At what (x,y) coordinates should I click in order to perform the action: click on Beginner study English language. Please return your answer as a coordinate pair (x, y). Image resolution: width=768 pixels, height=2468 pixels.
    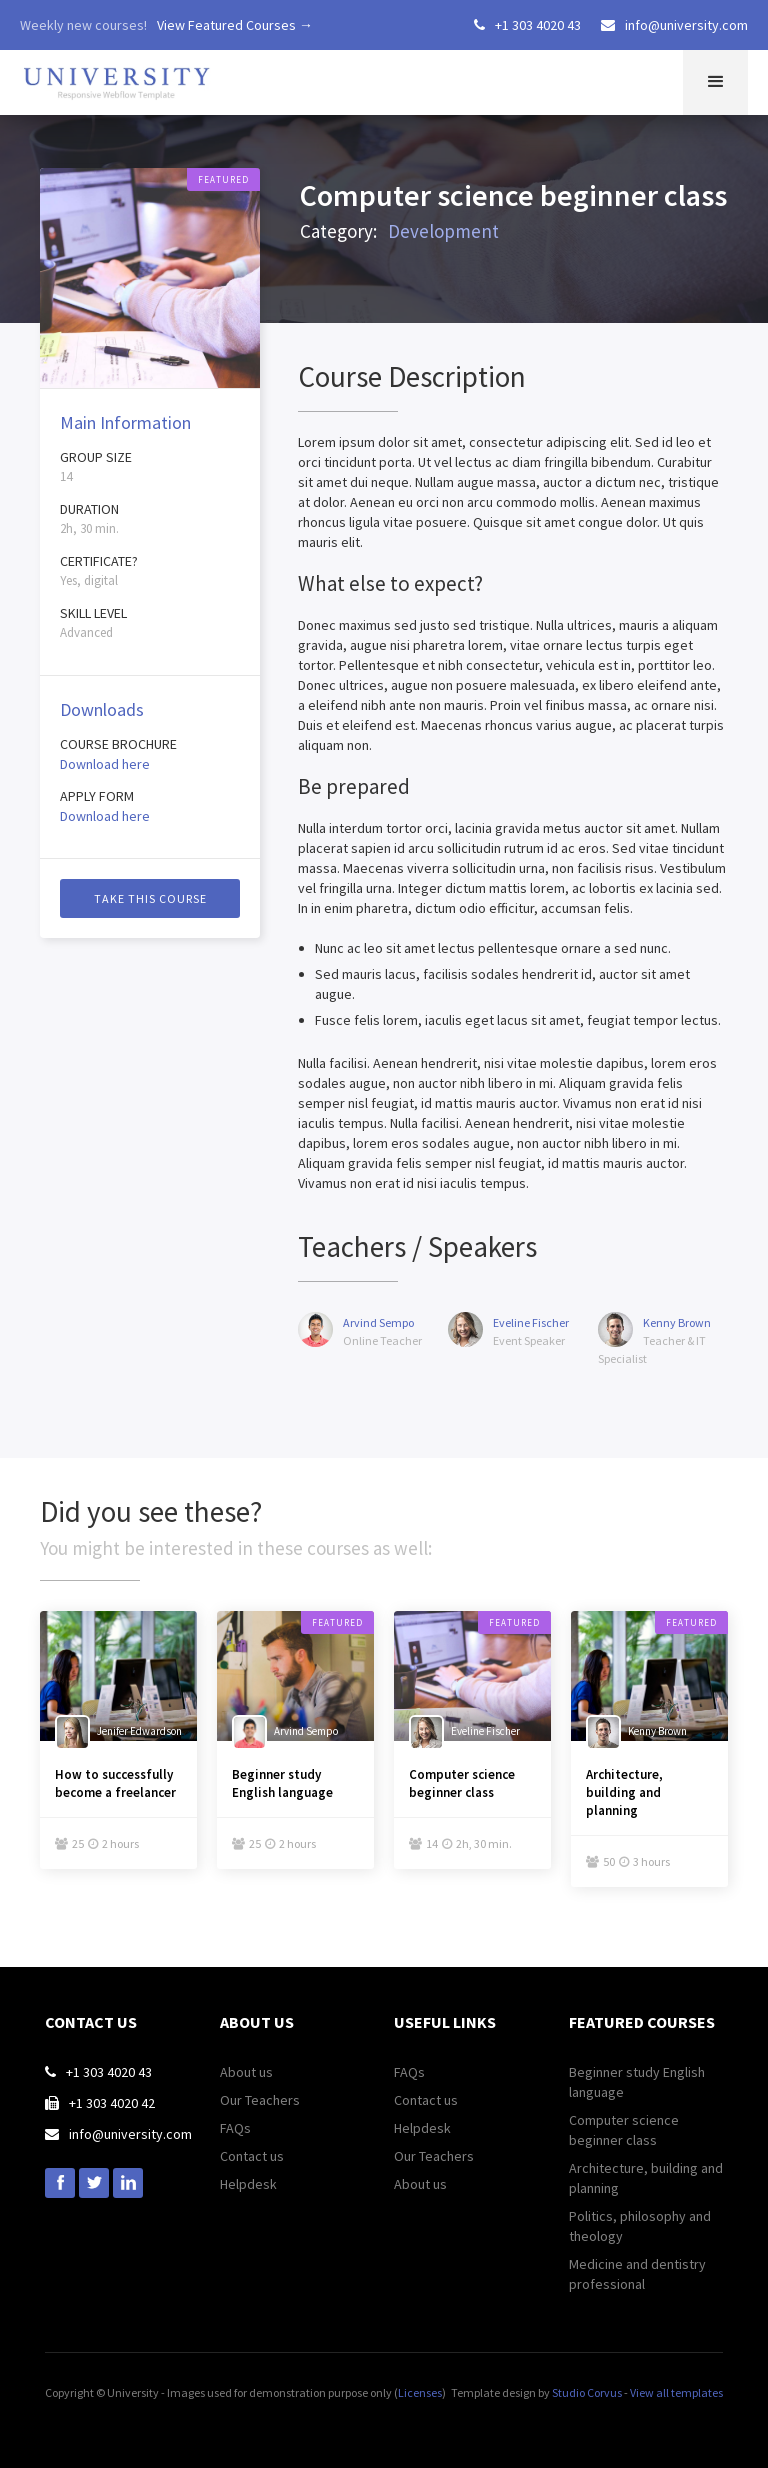
    Looking at the image, I should click on (282, 1783).